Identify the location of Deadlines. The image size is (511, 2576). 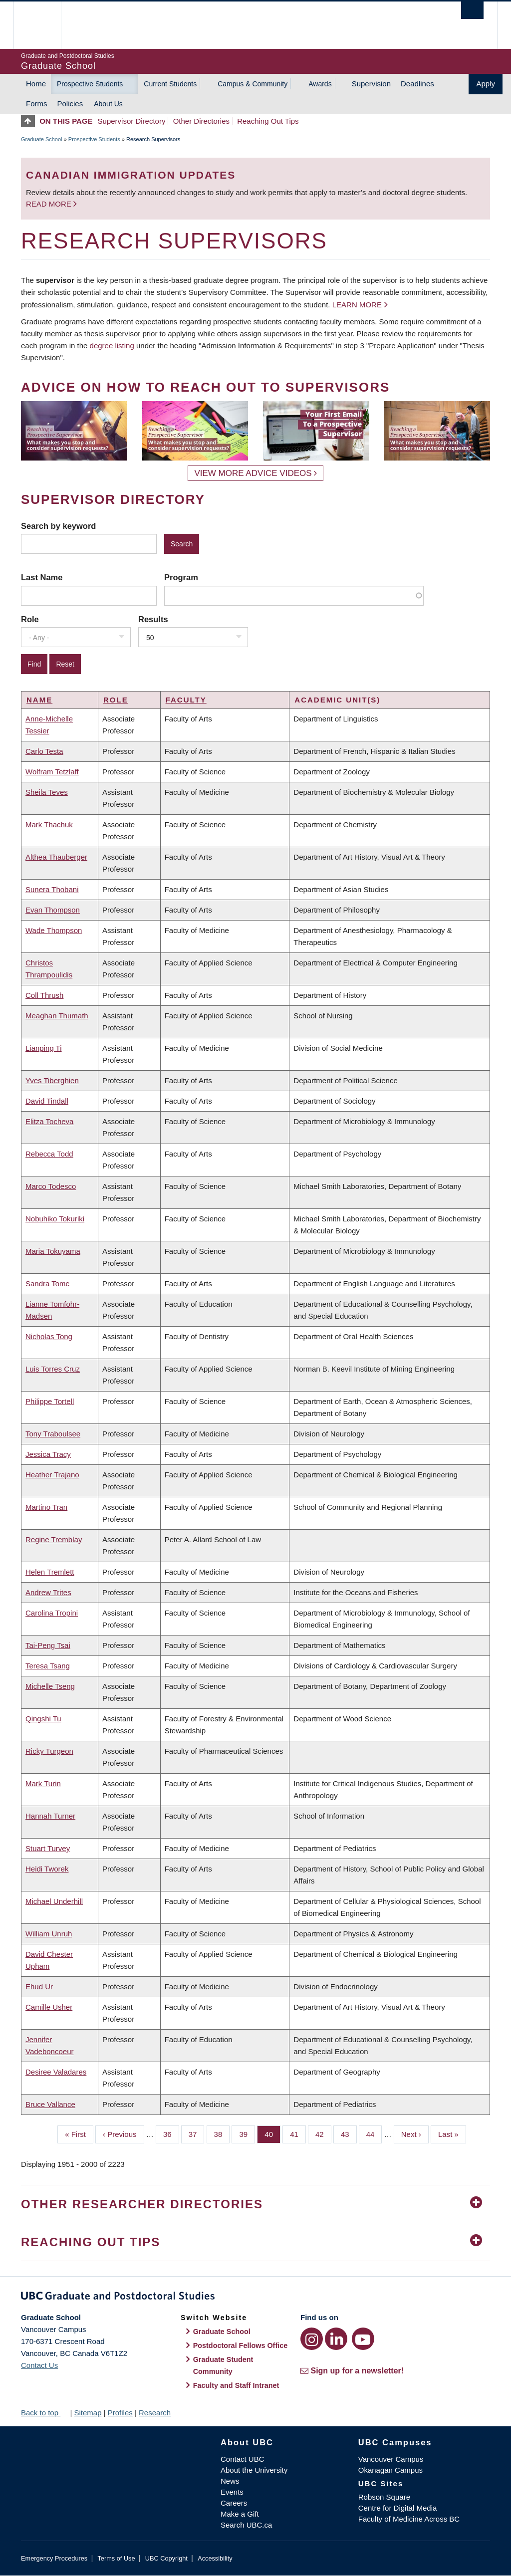
(417, 83).